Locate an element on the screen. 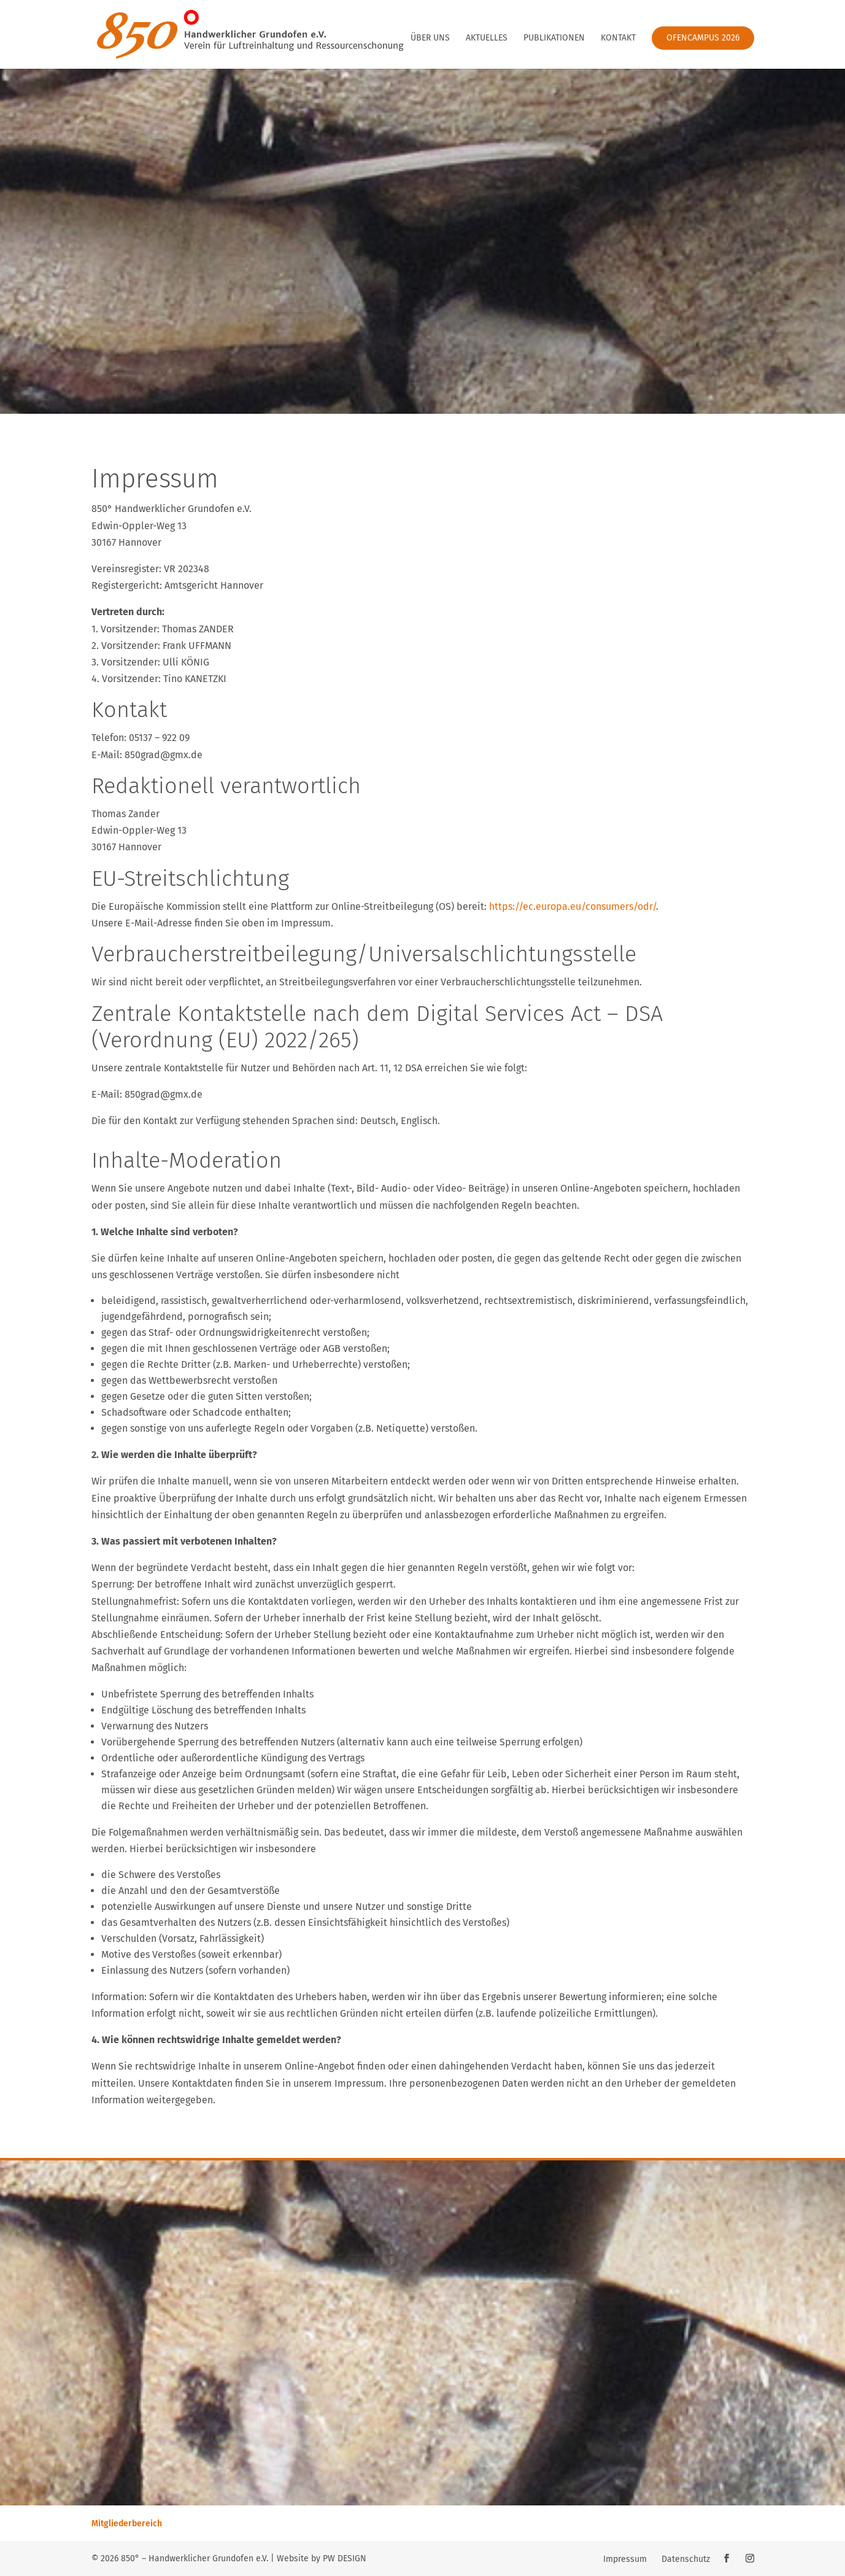 Image resolution: width=845 pixels, height=2576 pixels. 850° – Handwerklicher Grundofen e.V. is located at coordinates (194, 2558).